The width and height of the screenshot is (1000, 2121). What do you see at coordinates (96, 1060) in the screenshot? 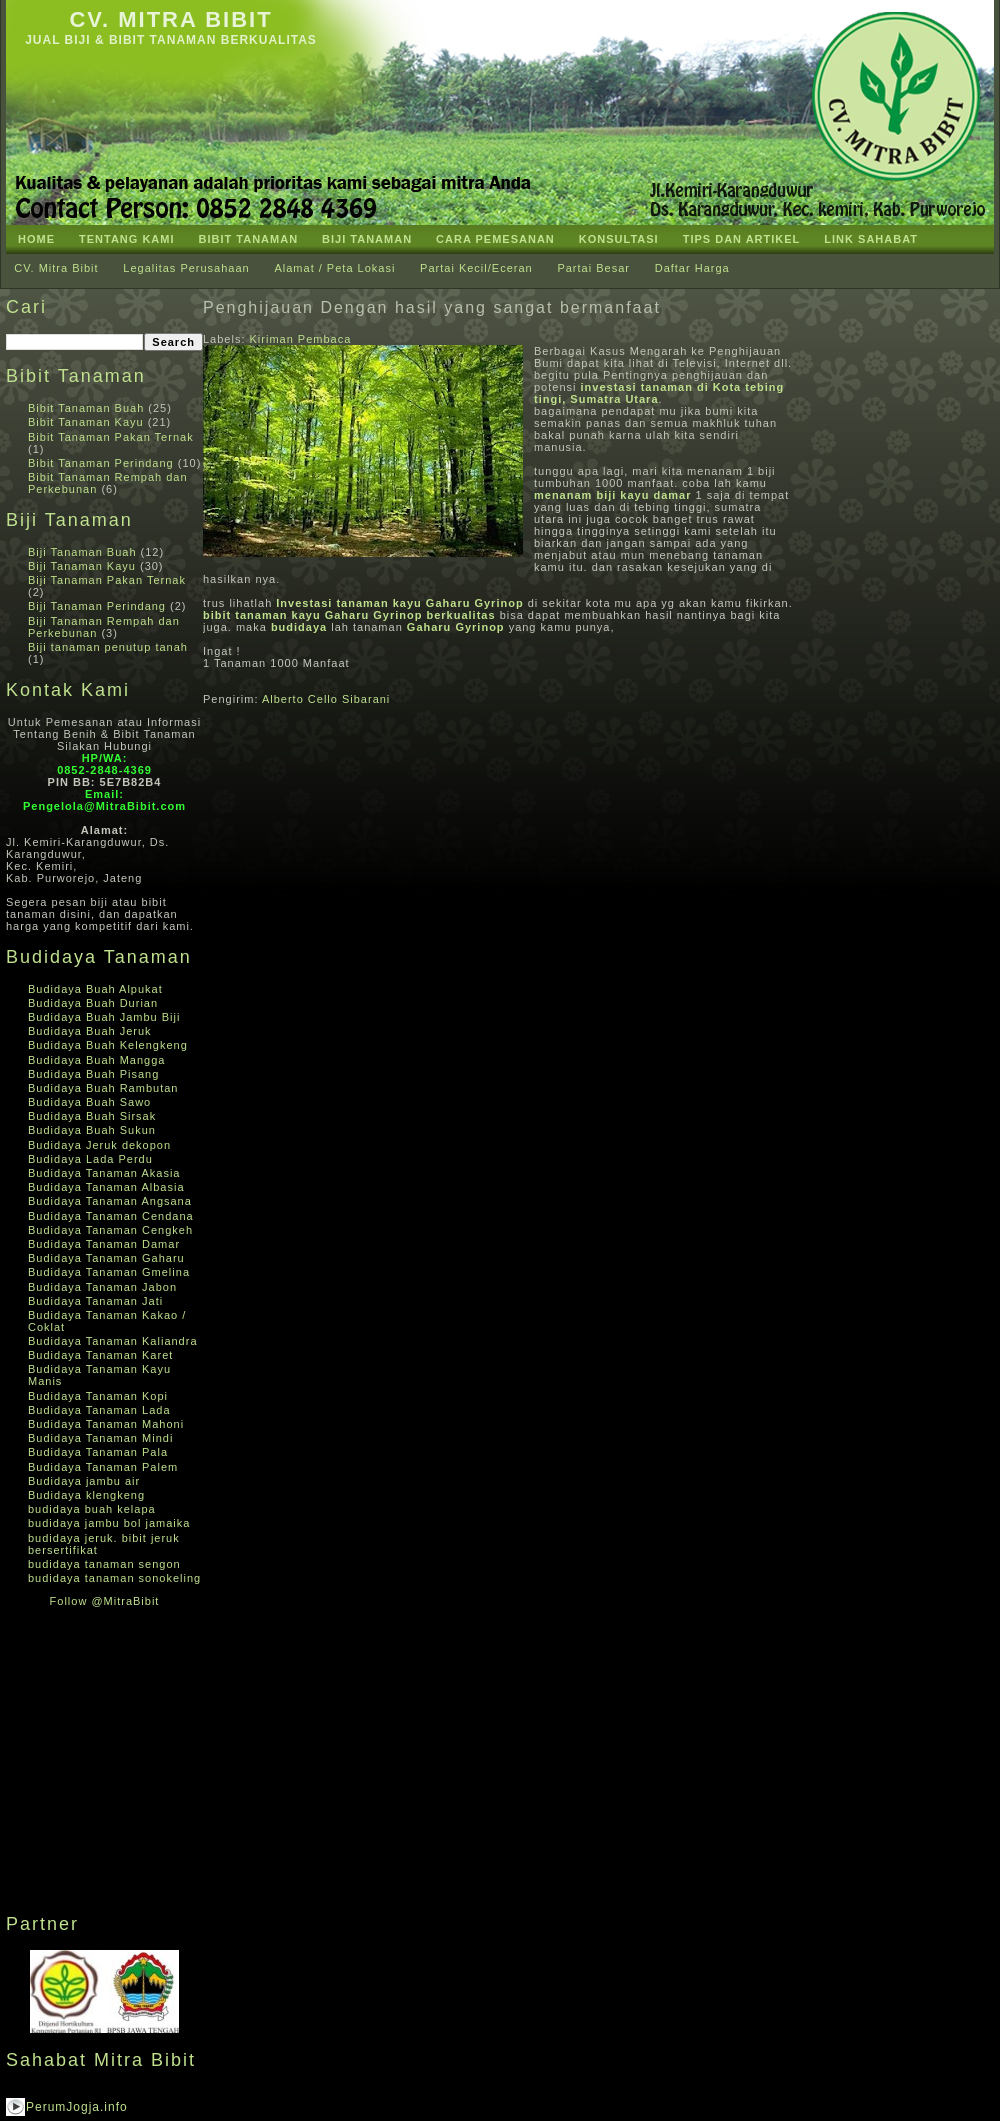
I see `Budidaya Buah Mangga` at bounding box center [96, 1060].